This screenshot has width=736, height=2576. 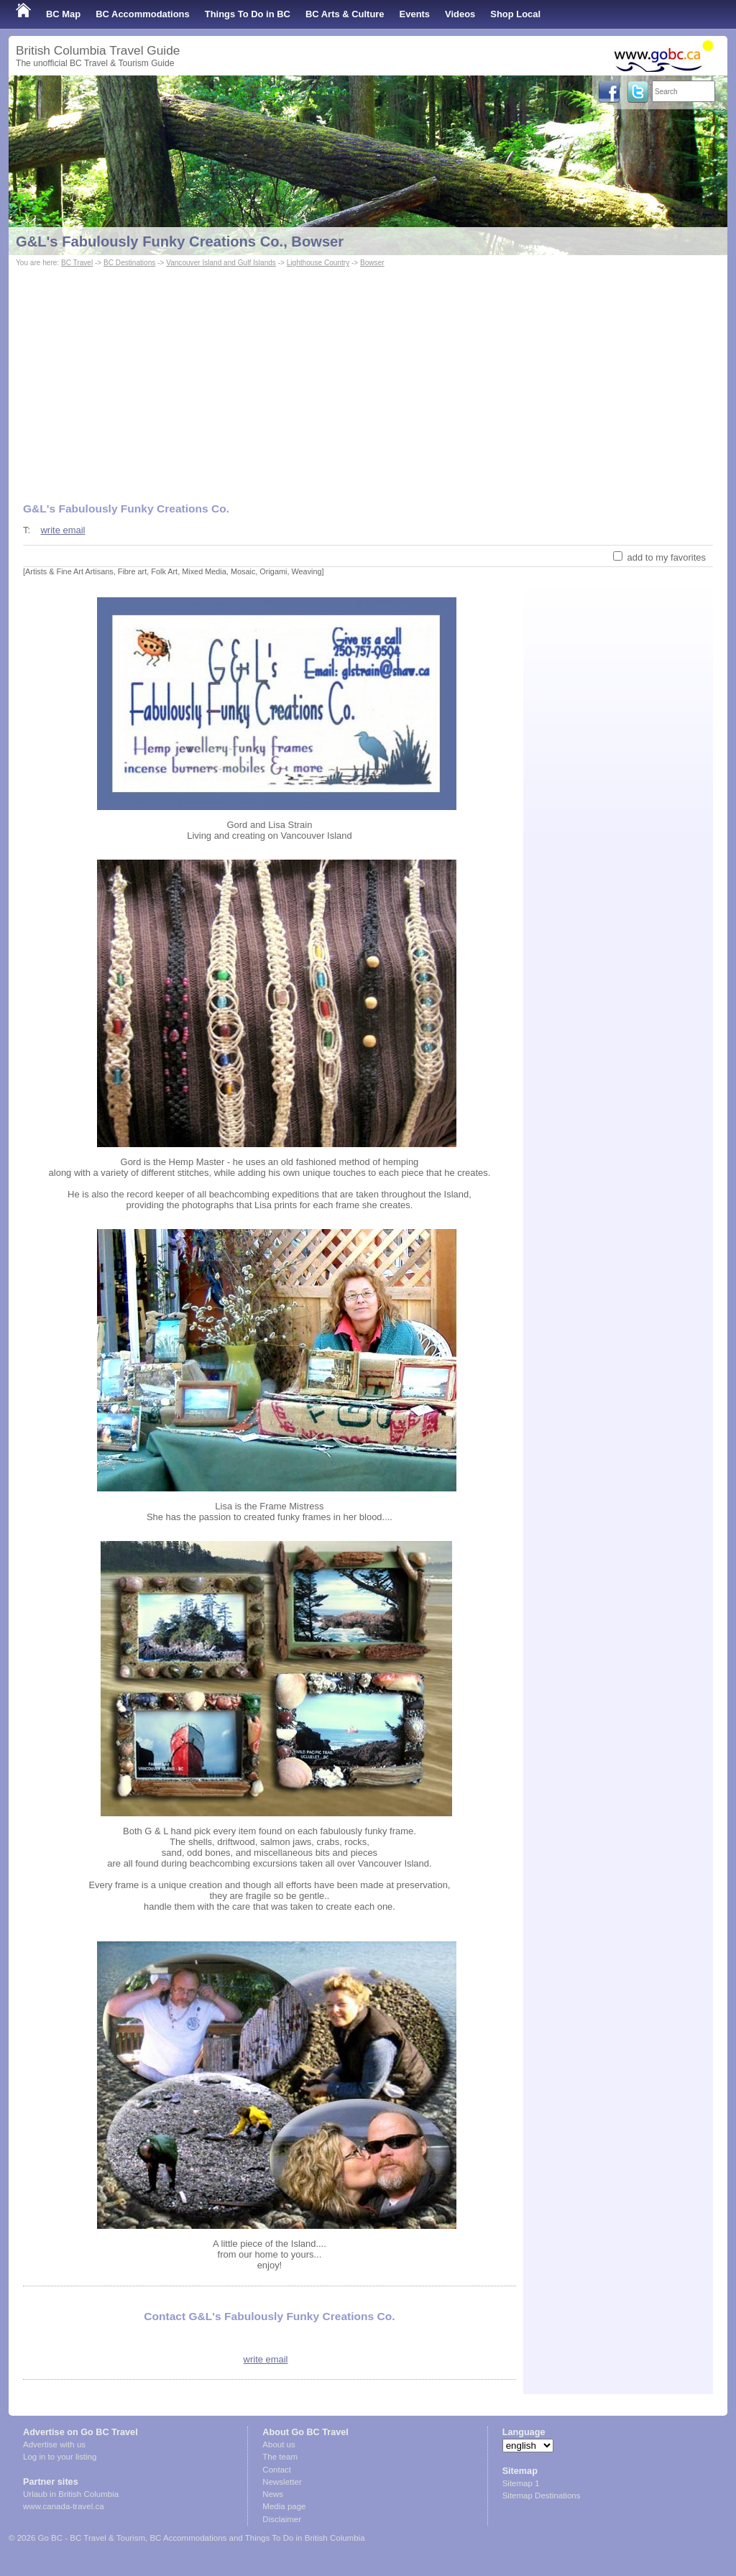 I want to click on Videos, so click(x=460, y=14).